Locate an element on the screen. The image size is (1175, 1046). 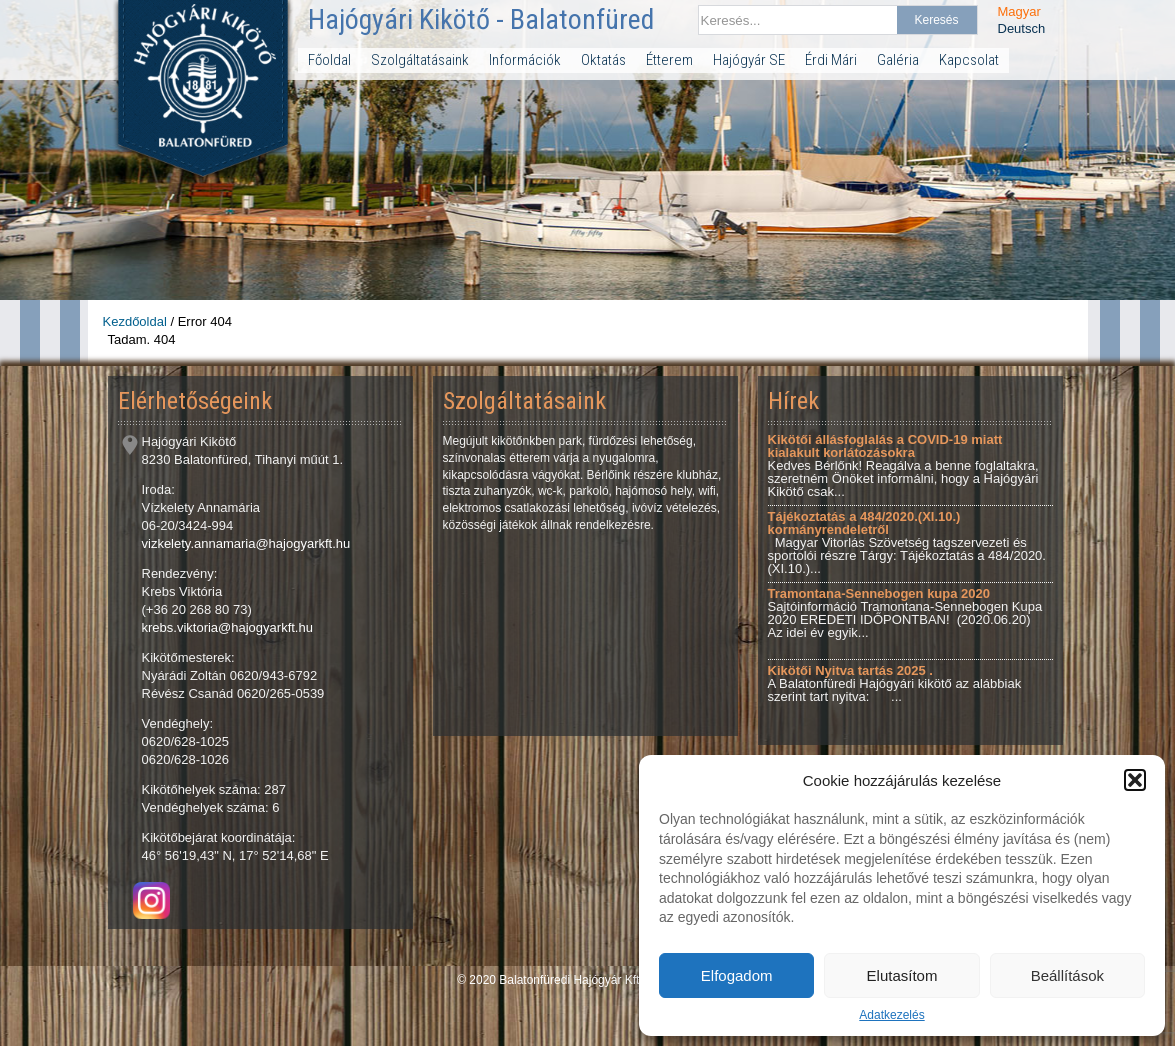
A Balatonfüredi Hajógyári kikötő az alábbiak szerint tart nyitva: ... is located at coordinates (895, 683).